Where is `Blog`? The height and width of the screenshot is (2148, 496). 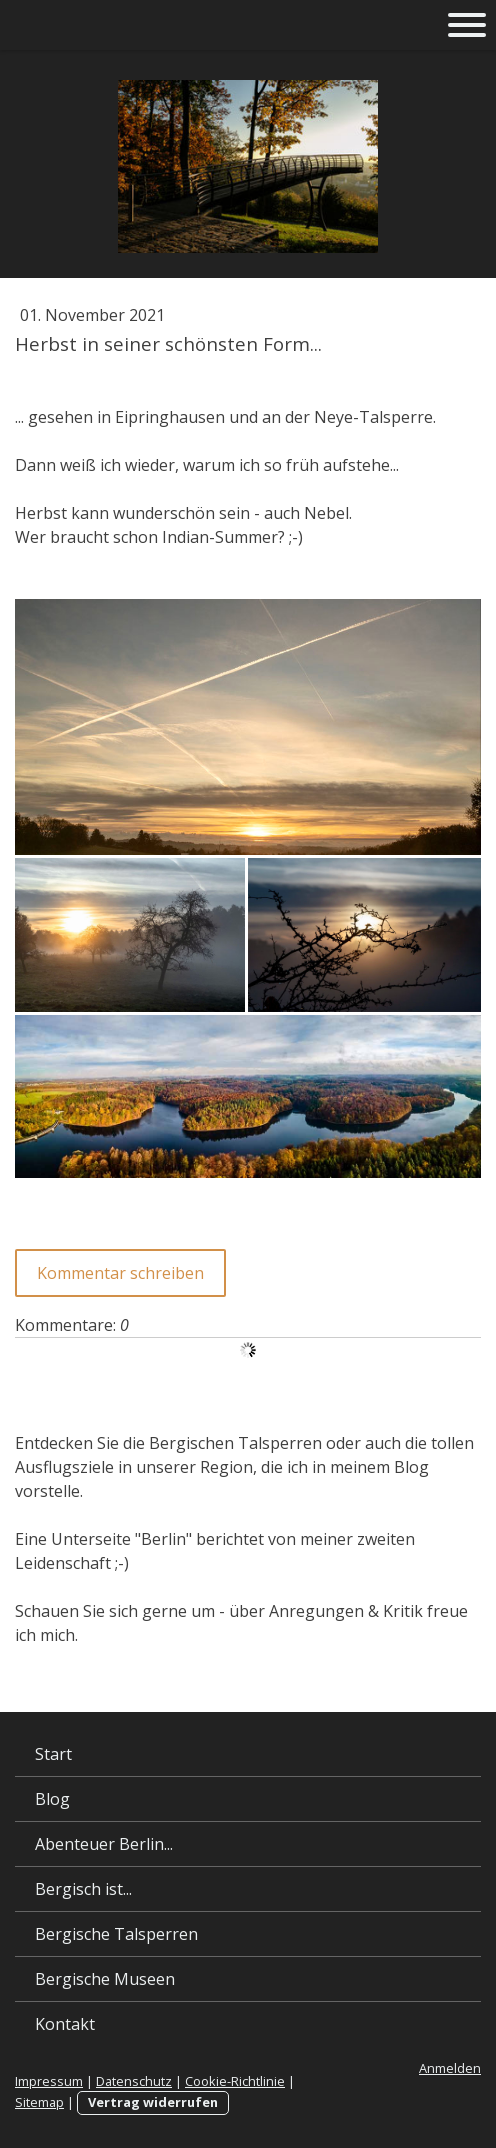 Blog is located at coordinates (52, 1799).